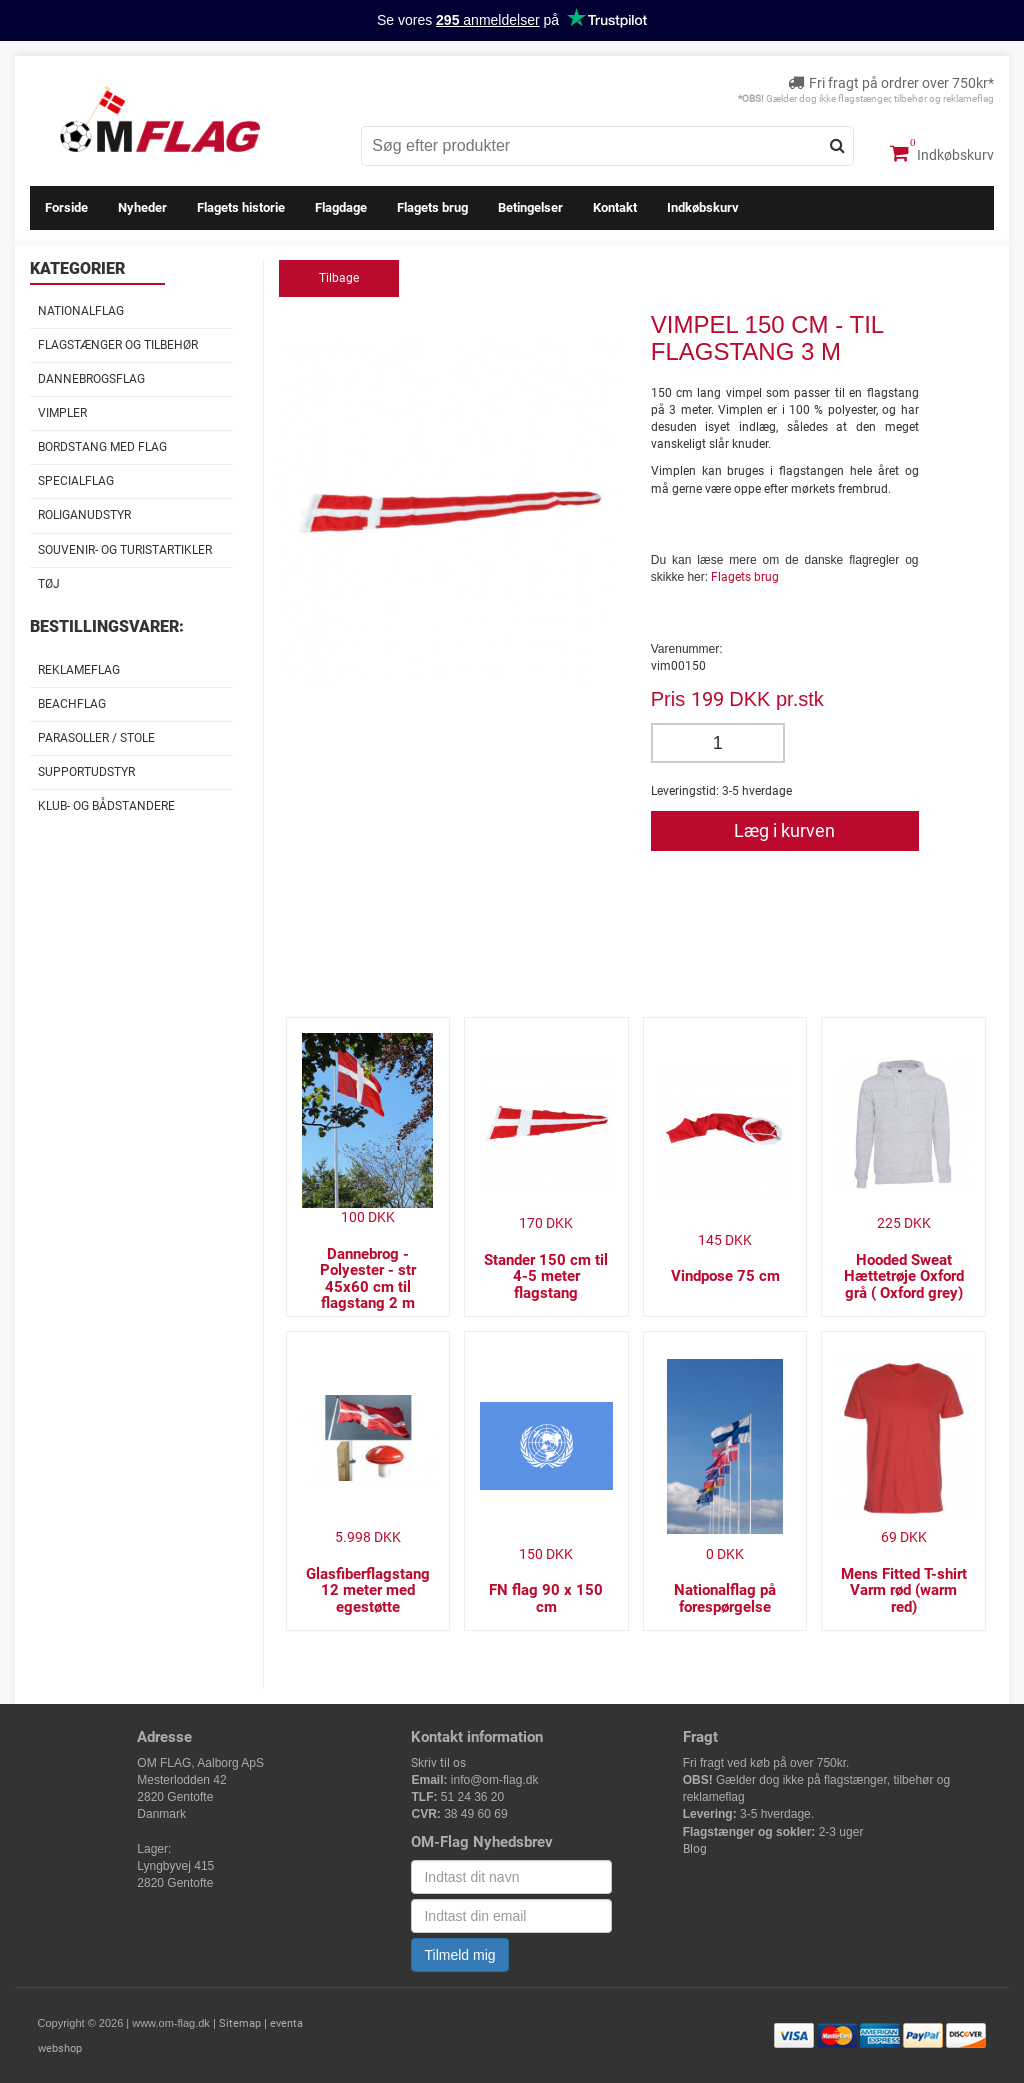 The width and height of the screenshot is (1024, 2083). What do you see at coordinates (241, 207) in the screenshot?
I see `Flagets historie` at bounding box center [241, 207].